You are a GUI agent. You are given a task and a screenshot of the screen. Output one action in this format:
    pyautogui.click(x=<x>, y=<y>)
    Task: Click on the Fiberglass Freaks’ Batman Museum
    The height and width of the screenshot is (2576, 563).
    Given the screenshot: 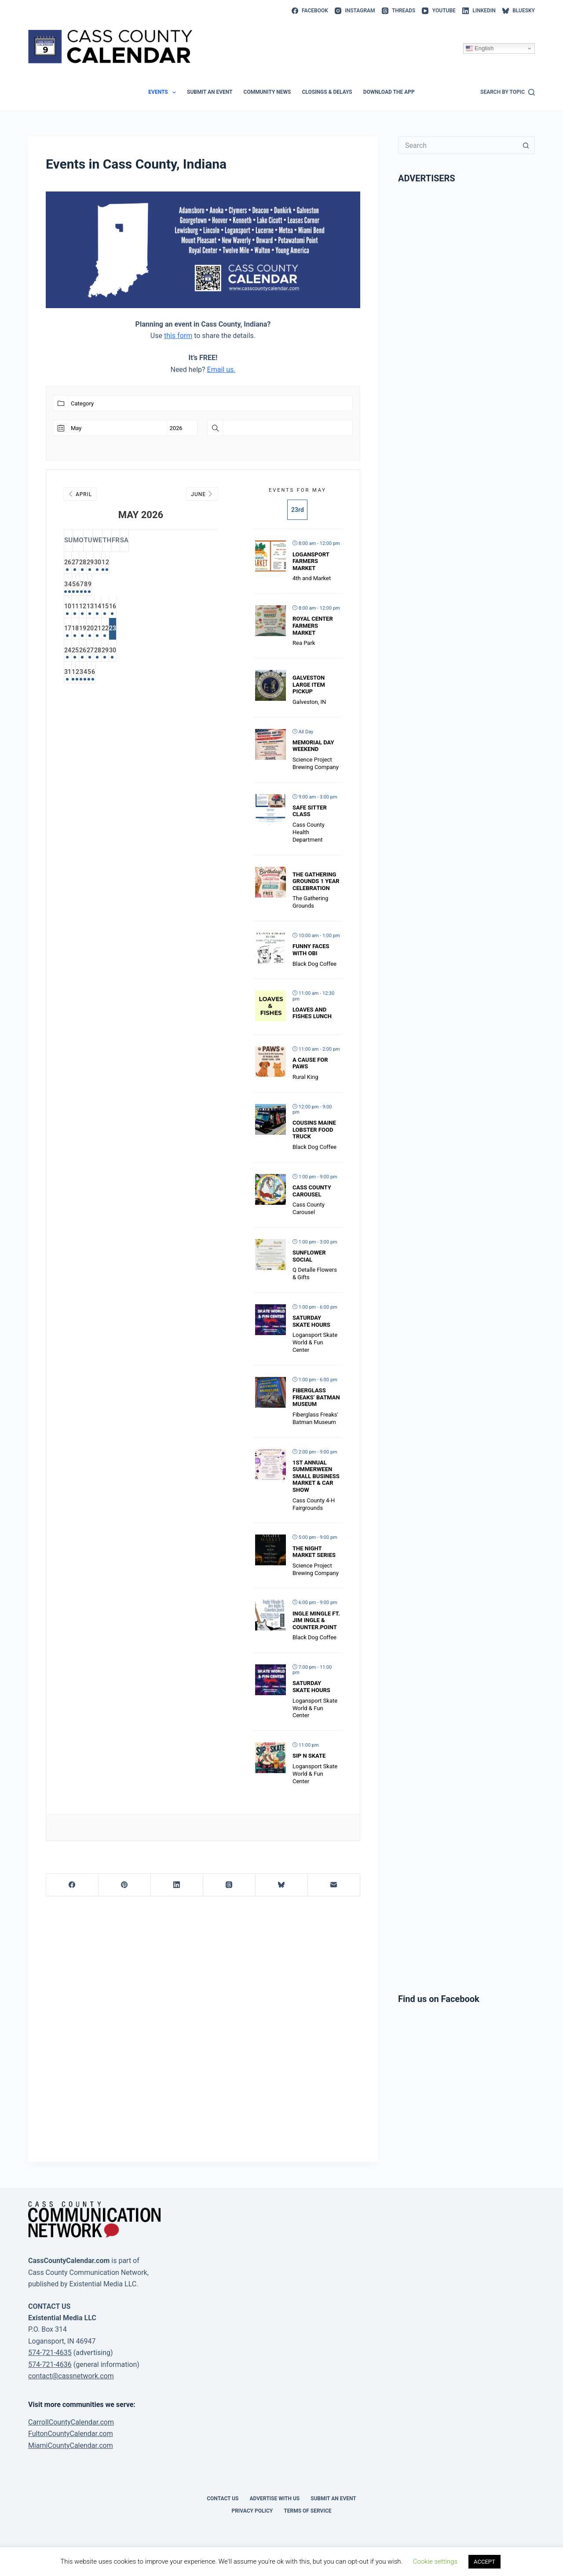 What is the action you would take?
    pyautogui.click(x=316, y=1397)
    